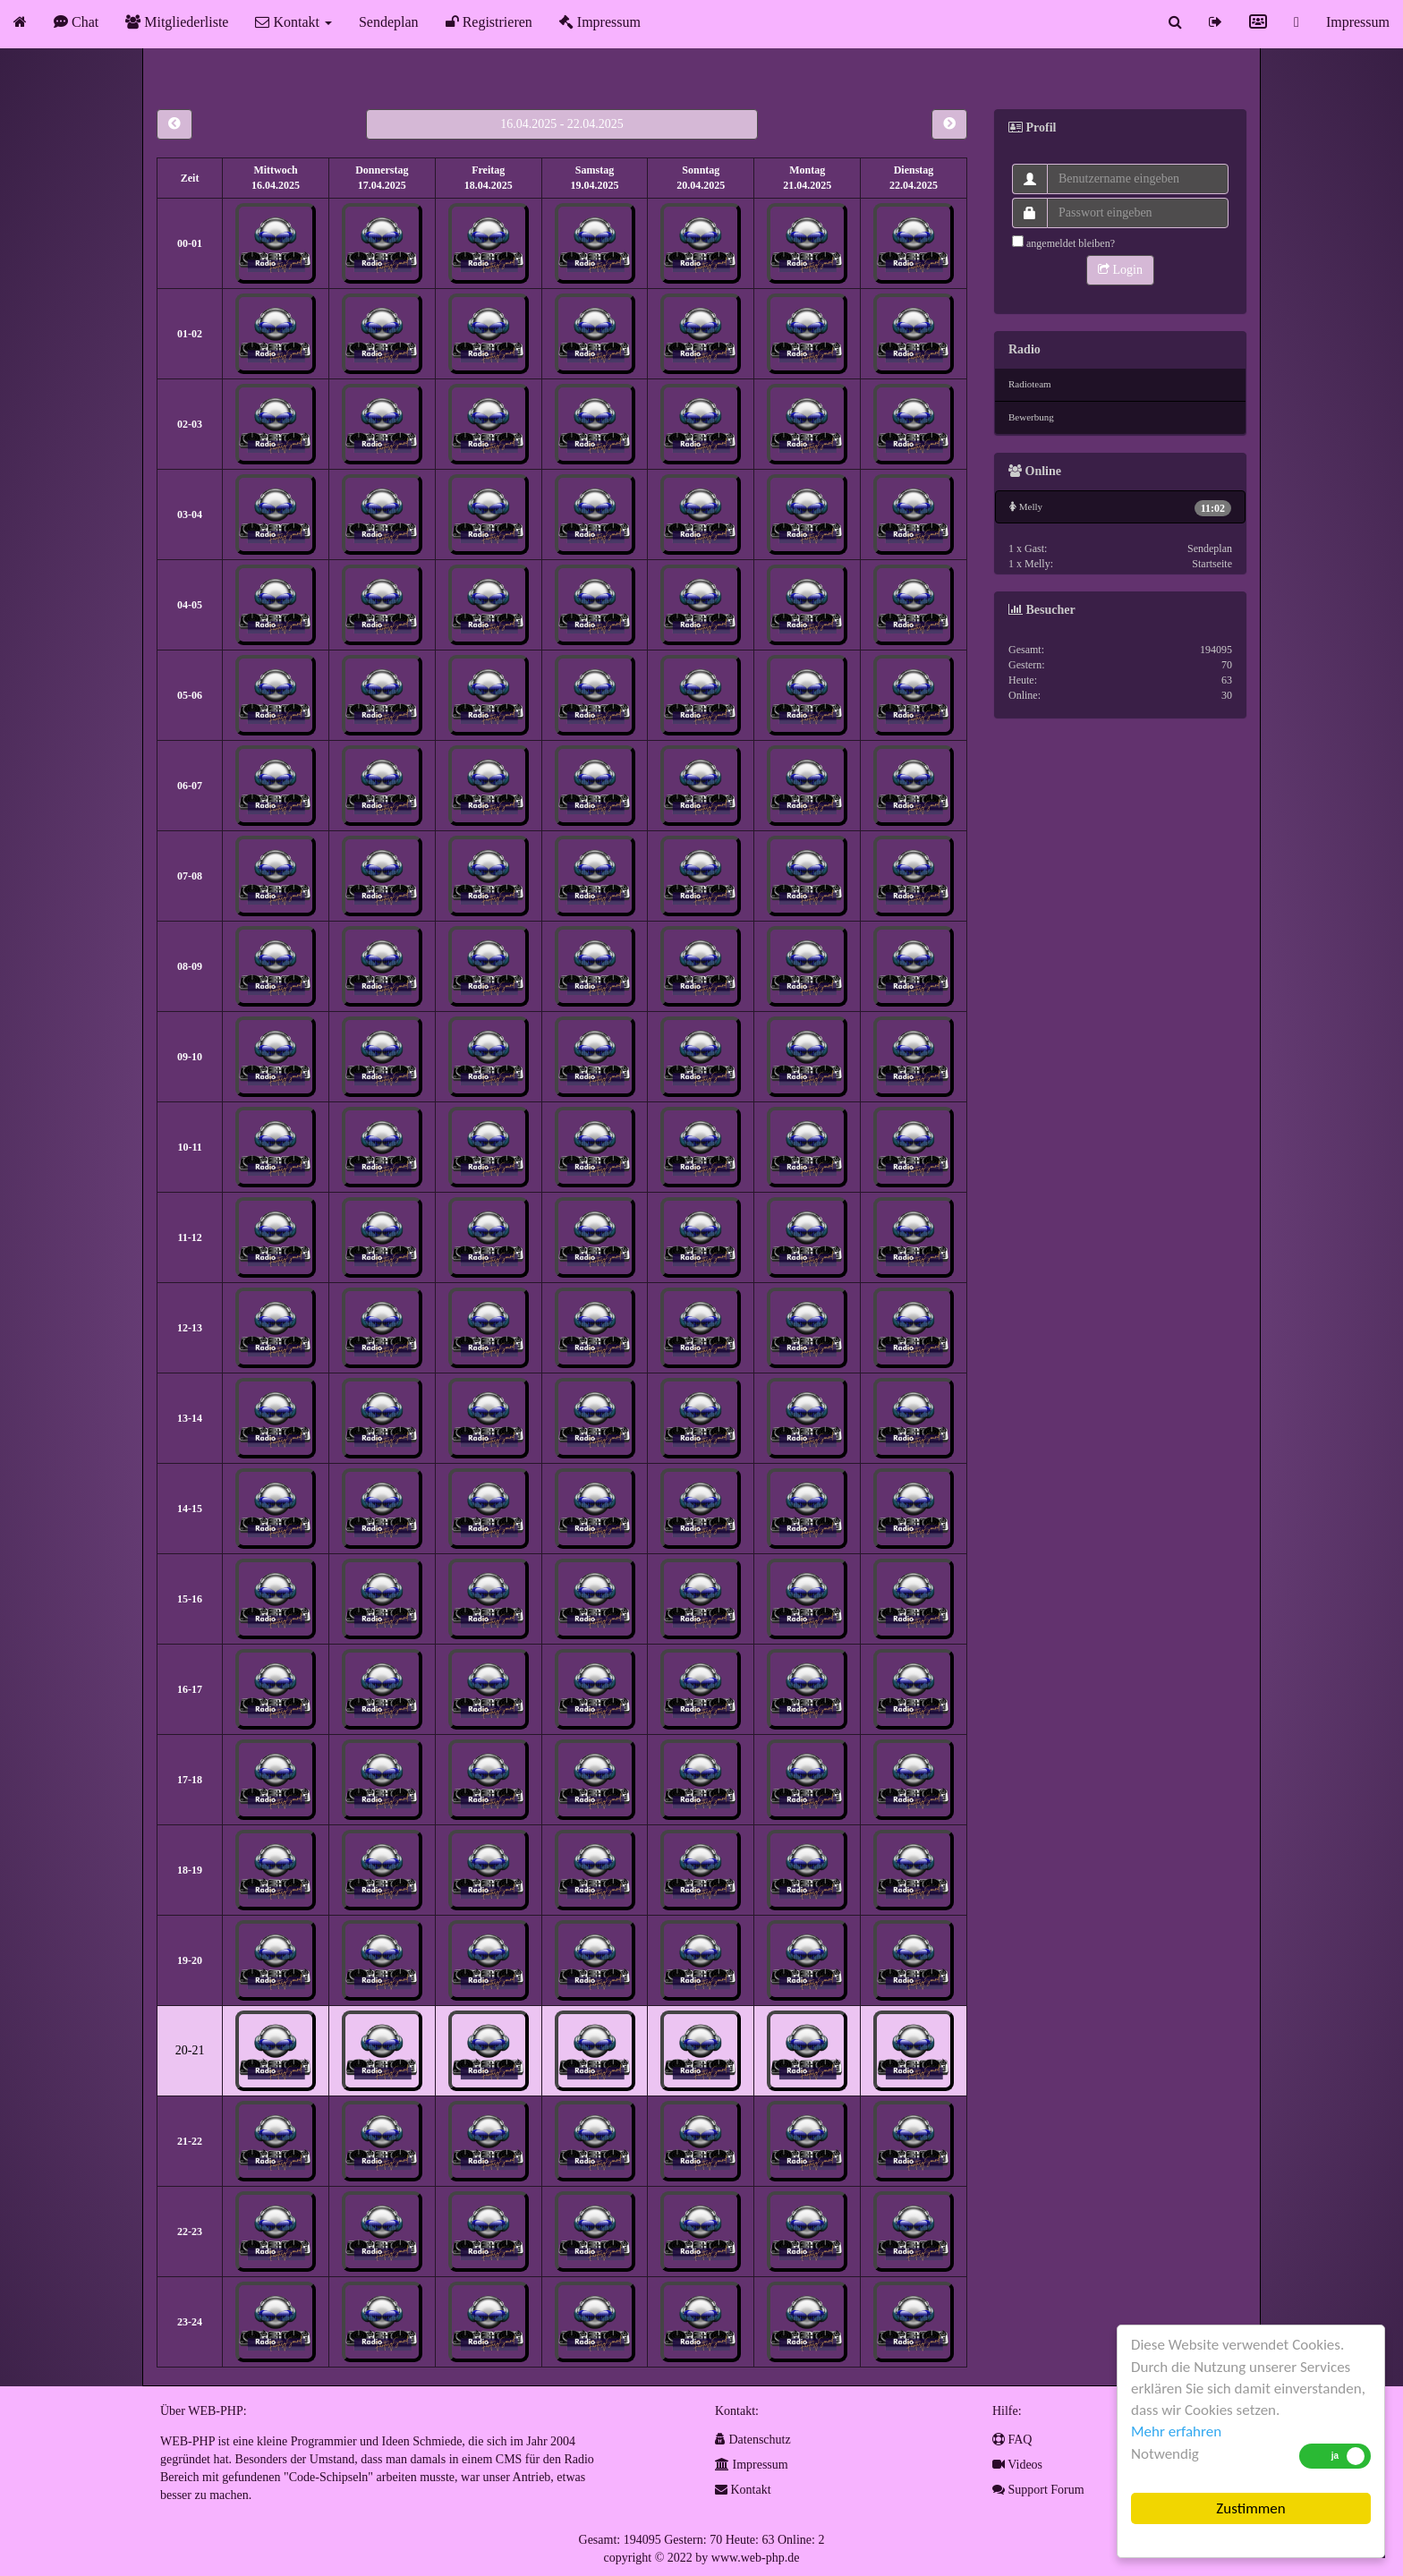 Image resolution: width=1403 pixels, height=2576 pixels. What do you see at coordinates (1038, 2489) in the screenshot?
I see `Support Forum` at bounding box center [1038, 2489].